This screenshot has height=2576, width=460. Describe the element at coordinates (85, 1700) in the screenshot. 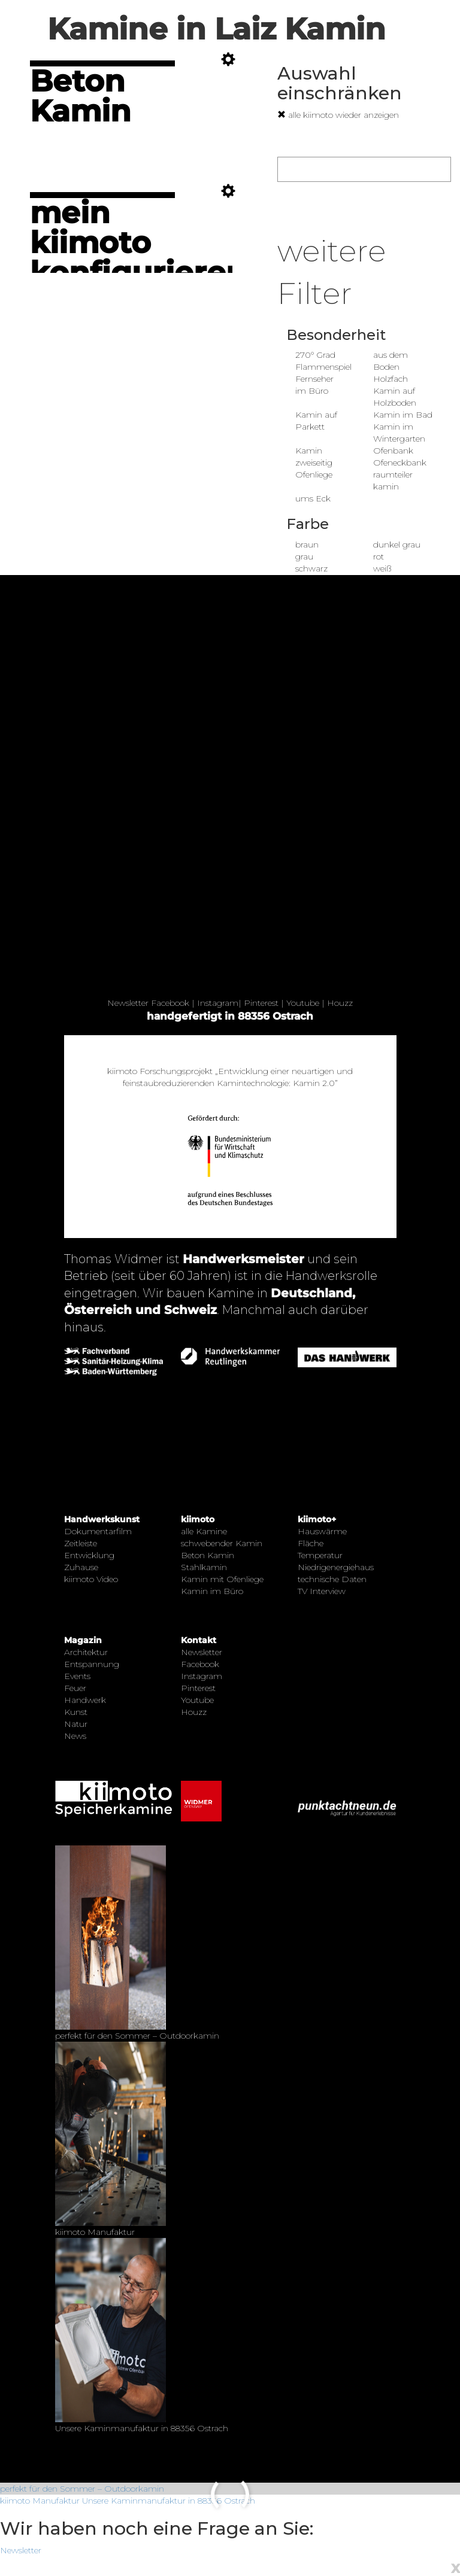

I see `Handwerk` at that location.